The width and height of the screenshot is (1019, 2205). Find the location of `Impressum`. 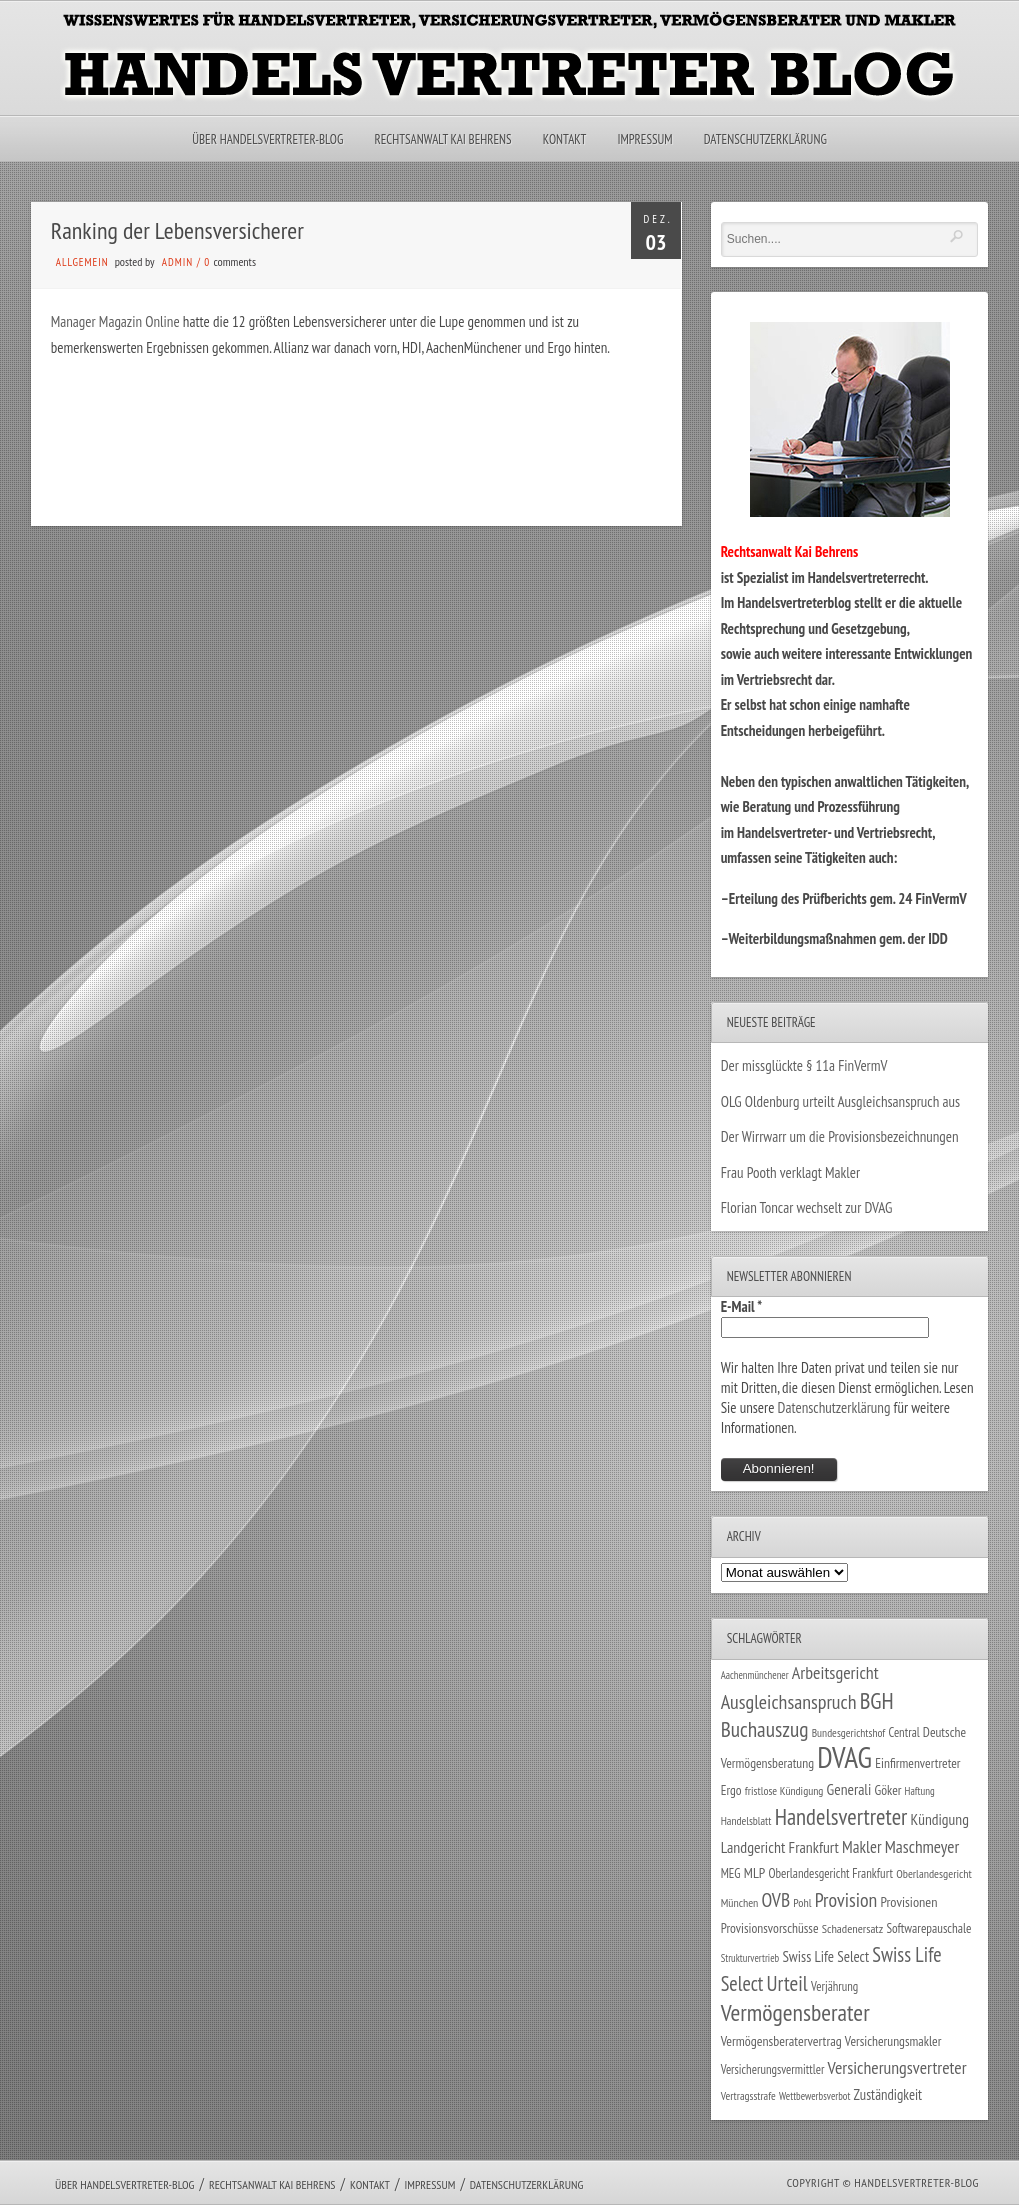

Impressum is located at coordinates (644, 139).